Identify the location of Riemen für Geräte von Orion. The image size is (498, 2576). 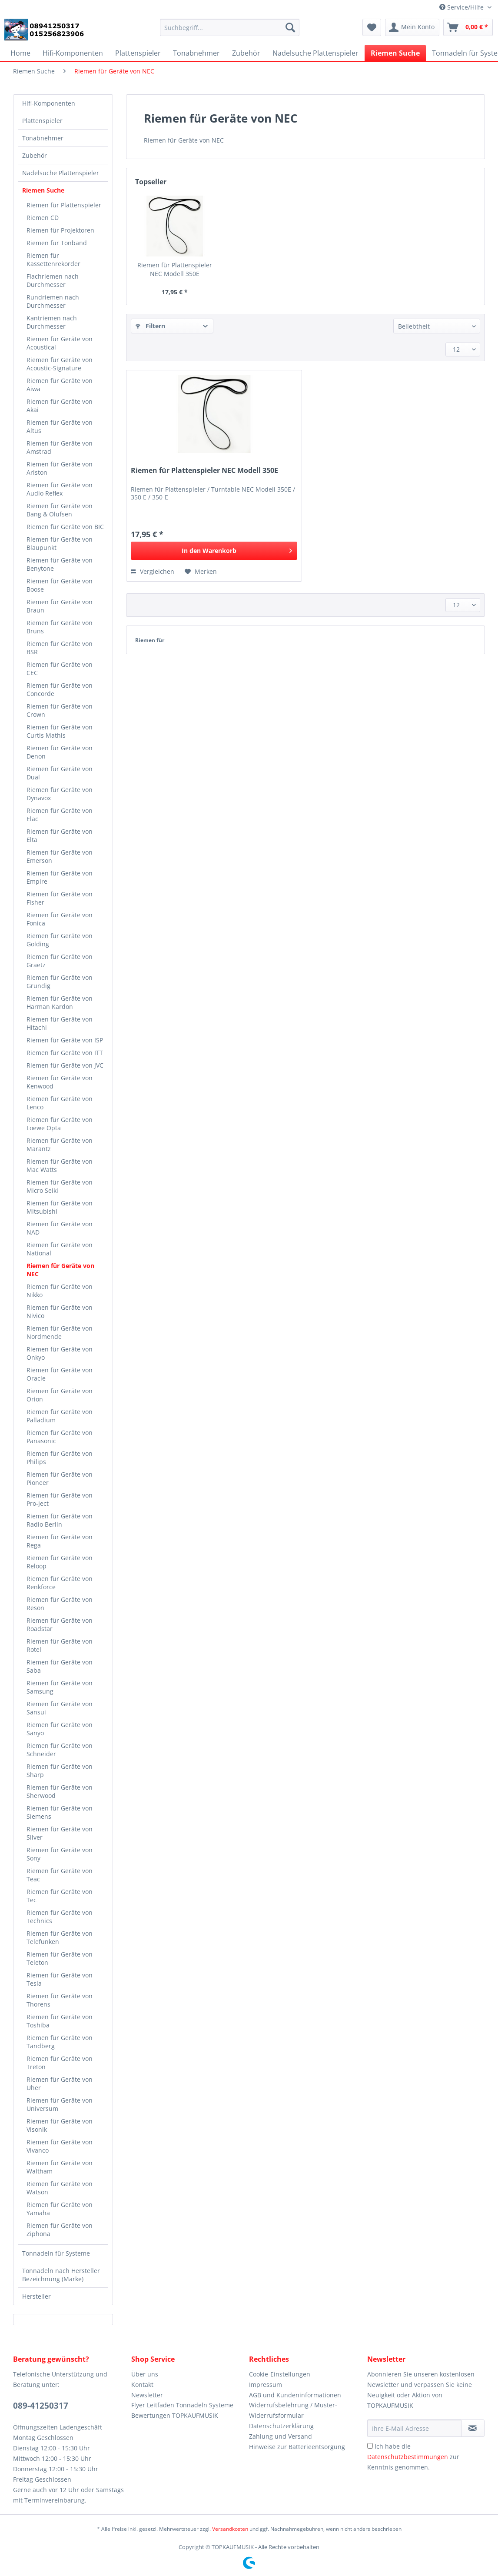
(60, 1395).